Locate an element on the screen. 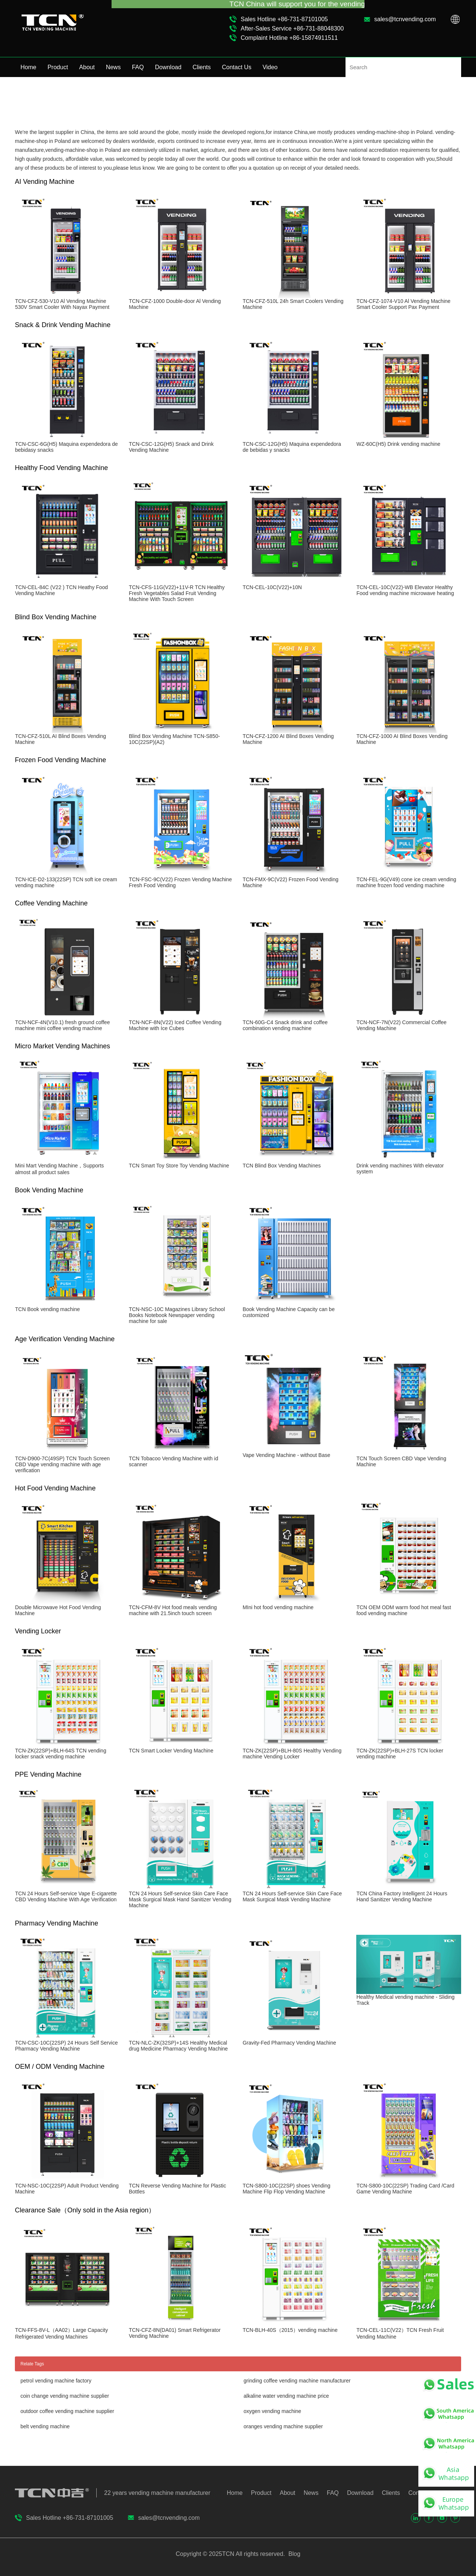 The image size is (476, 2576). TCN 24 Hours Self-service Skin Care Face Mask Surgical Mask Hand Sanitizer Vending Machine is located at coordinates (180, 1899).